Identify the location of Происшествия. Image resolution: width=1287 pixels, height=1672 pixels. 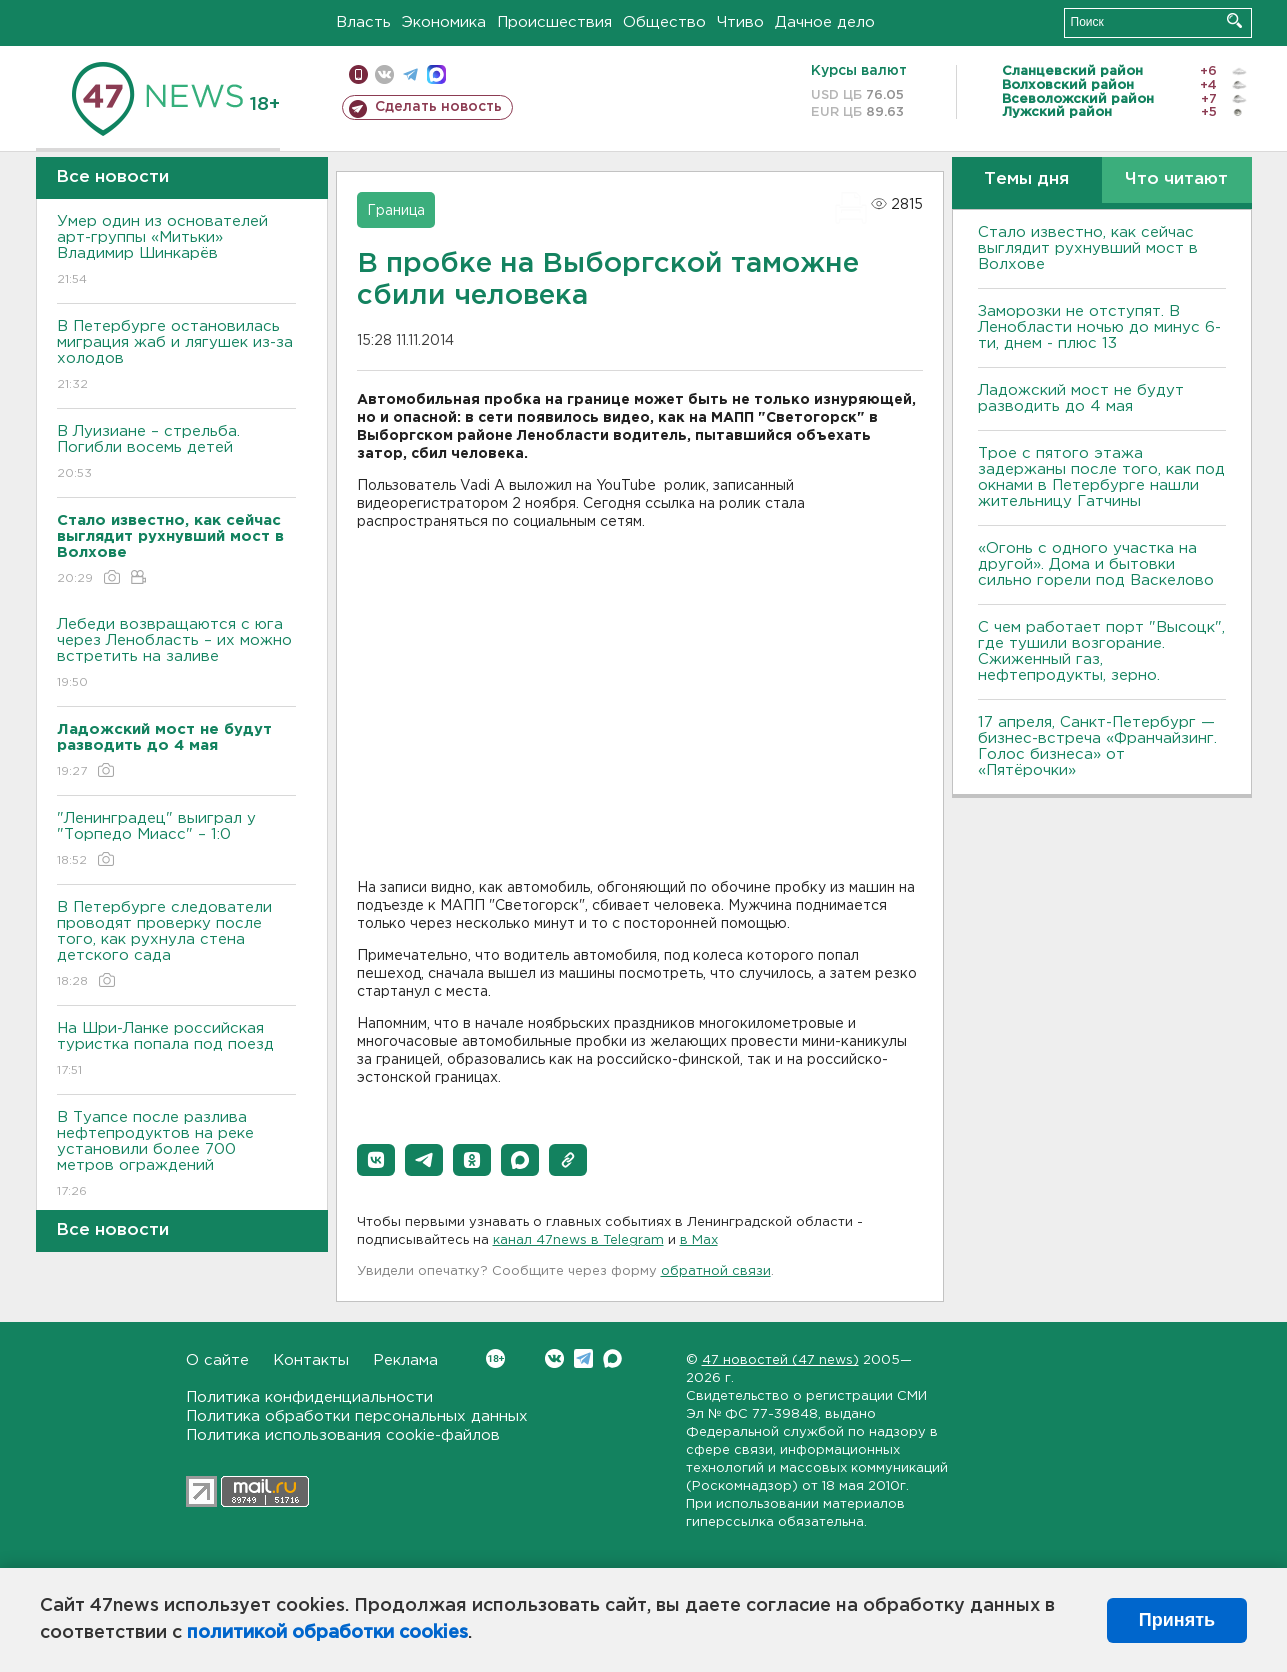
(554, 22).